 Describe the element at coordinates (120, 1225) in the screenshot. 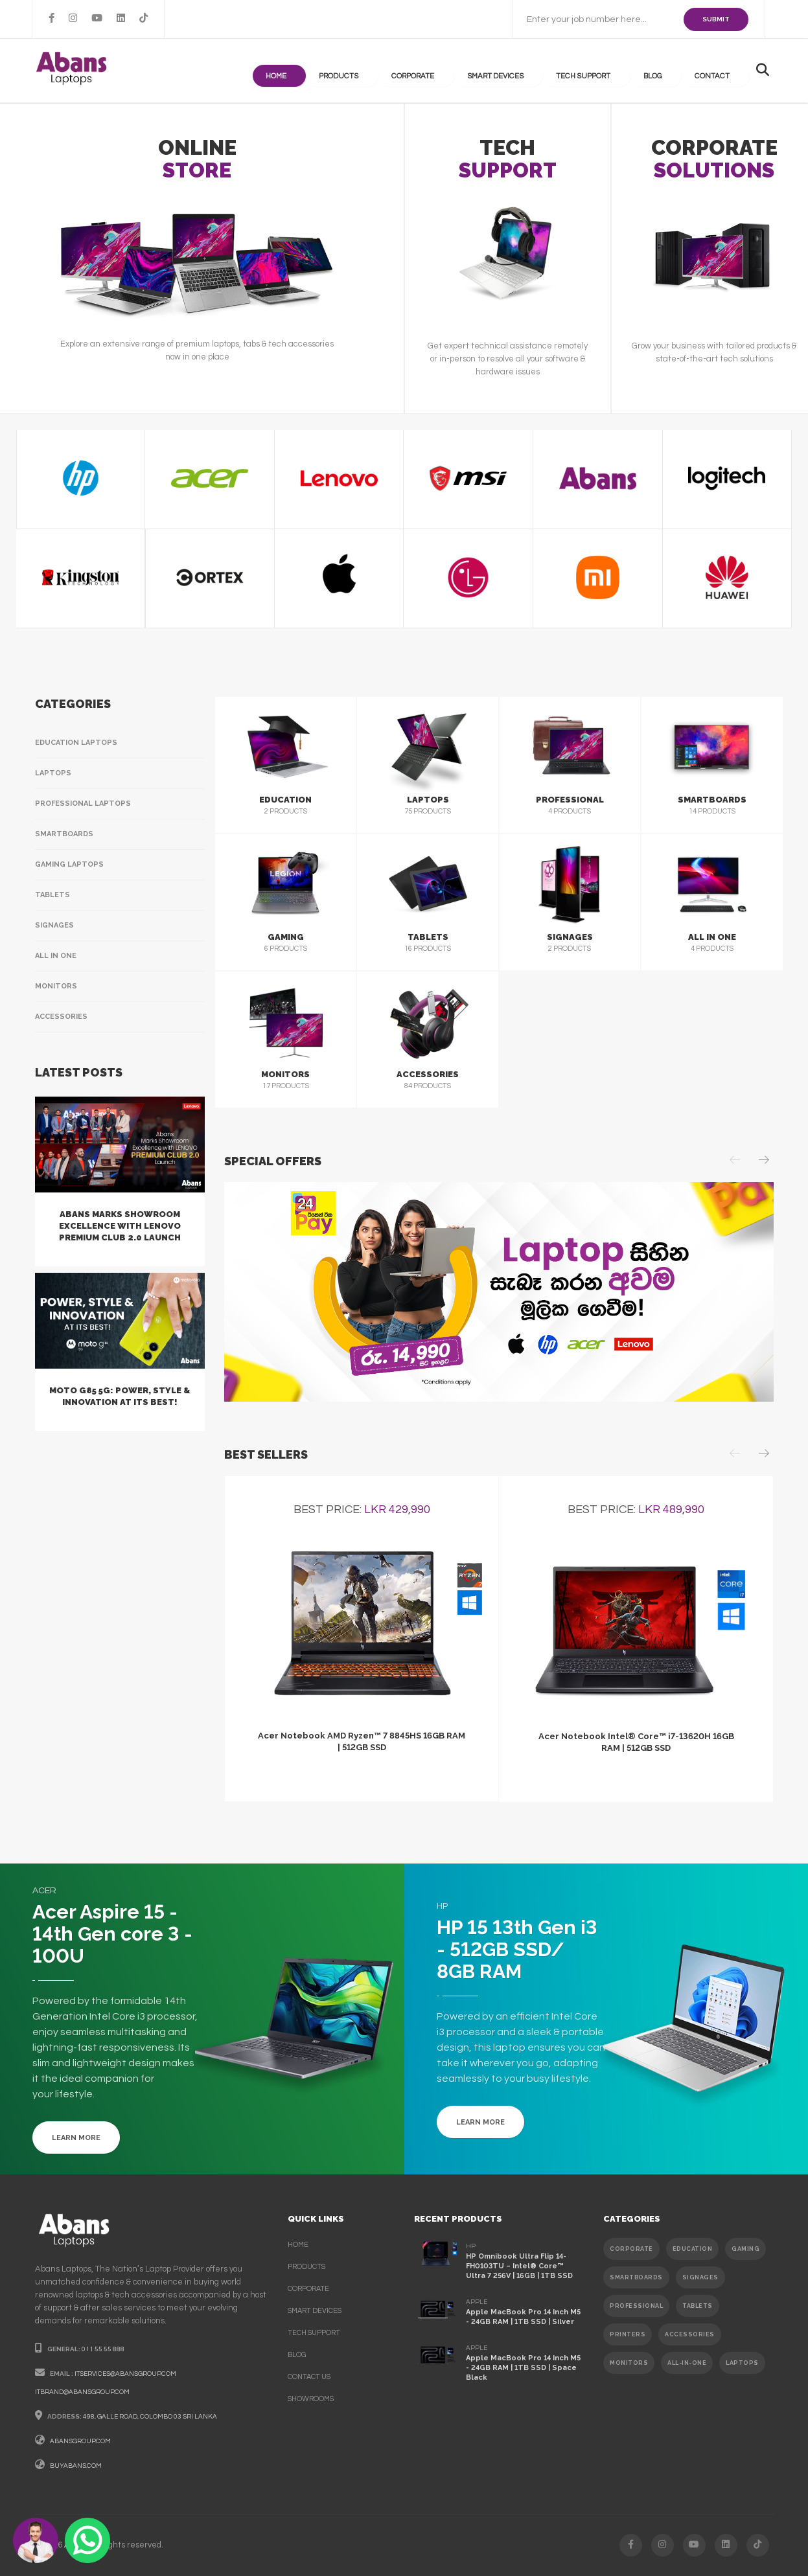

I see `Abans Marks Showroom Excellence with Lenovo Premium Club 2.0 Launch` at that location.